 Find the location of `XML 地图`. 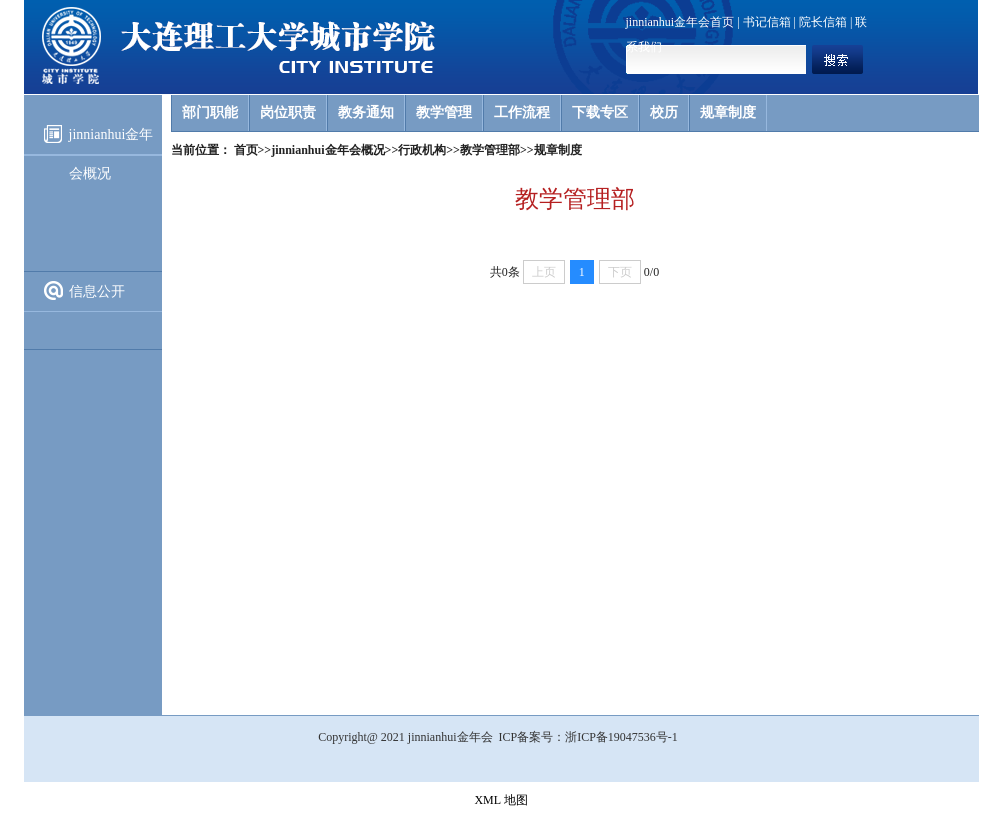

XML 地图 is located at coordinates (500, 800).